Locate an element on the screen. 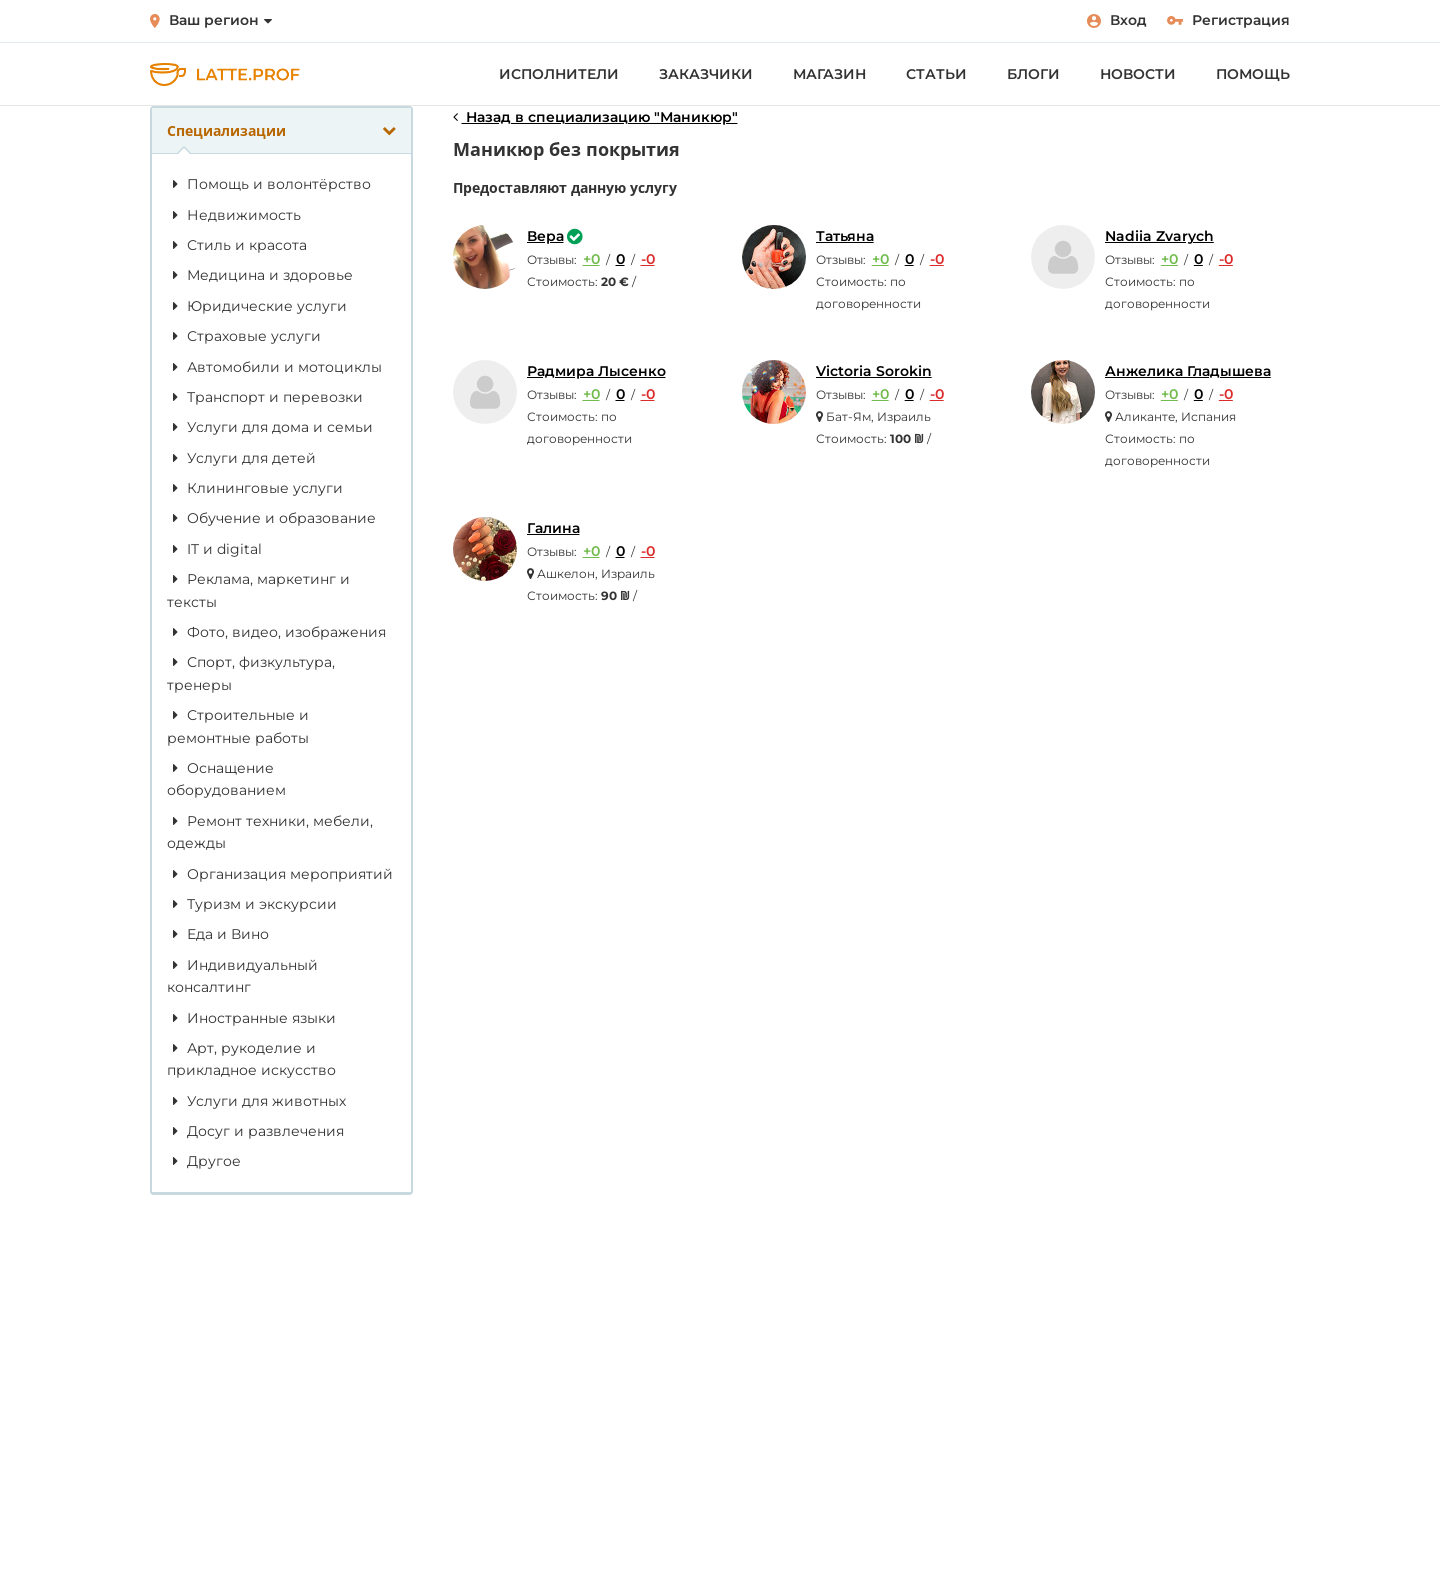  Исполнители is located at coordinates (559, 74).